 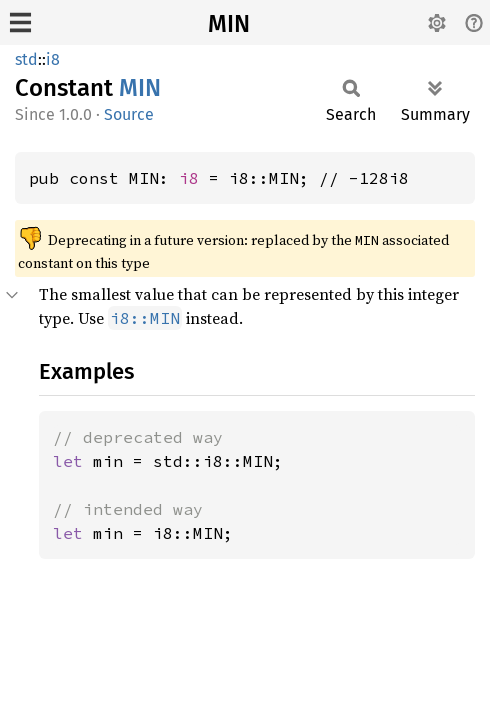 What do you see at coordinates (26, 59) in the screenshot?
I see `std` at bounding box center [26, 59].